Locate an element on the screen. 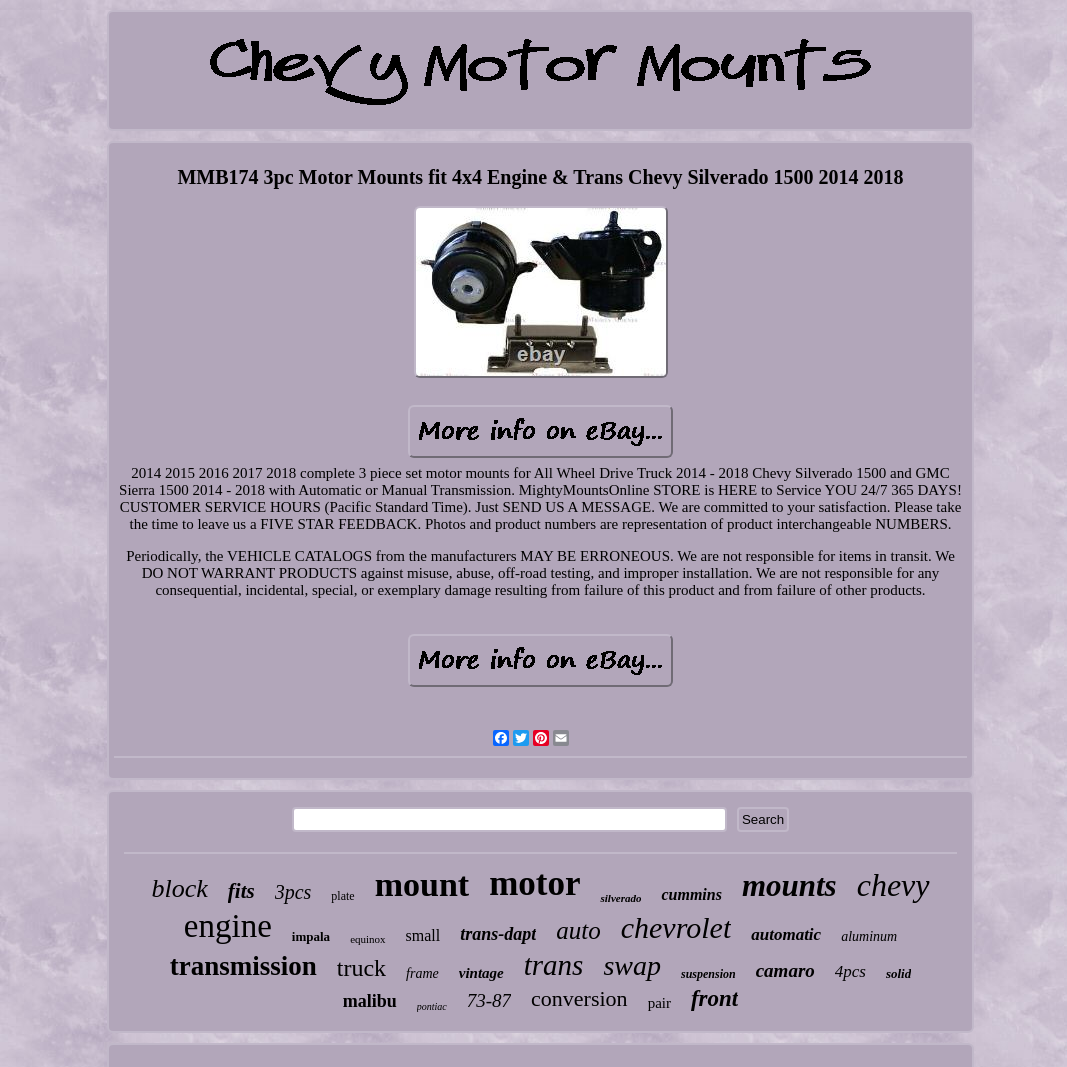  equinox is located at coordinates (367, 939).